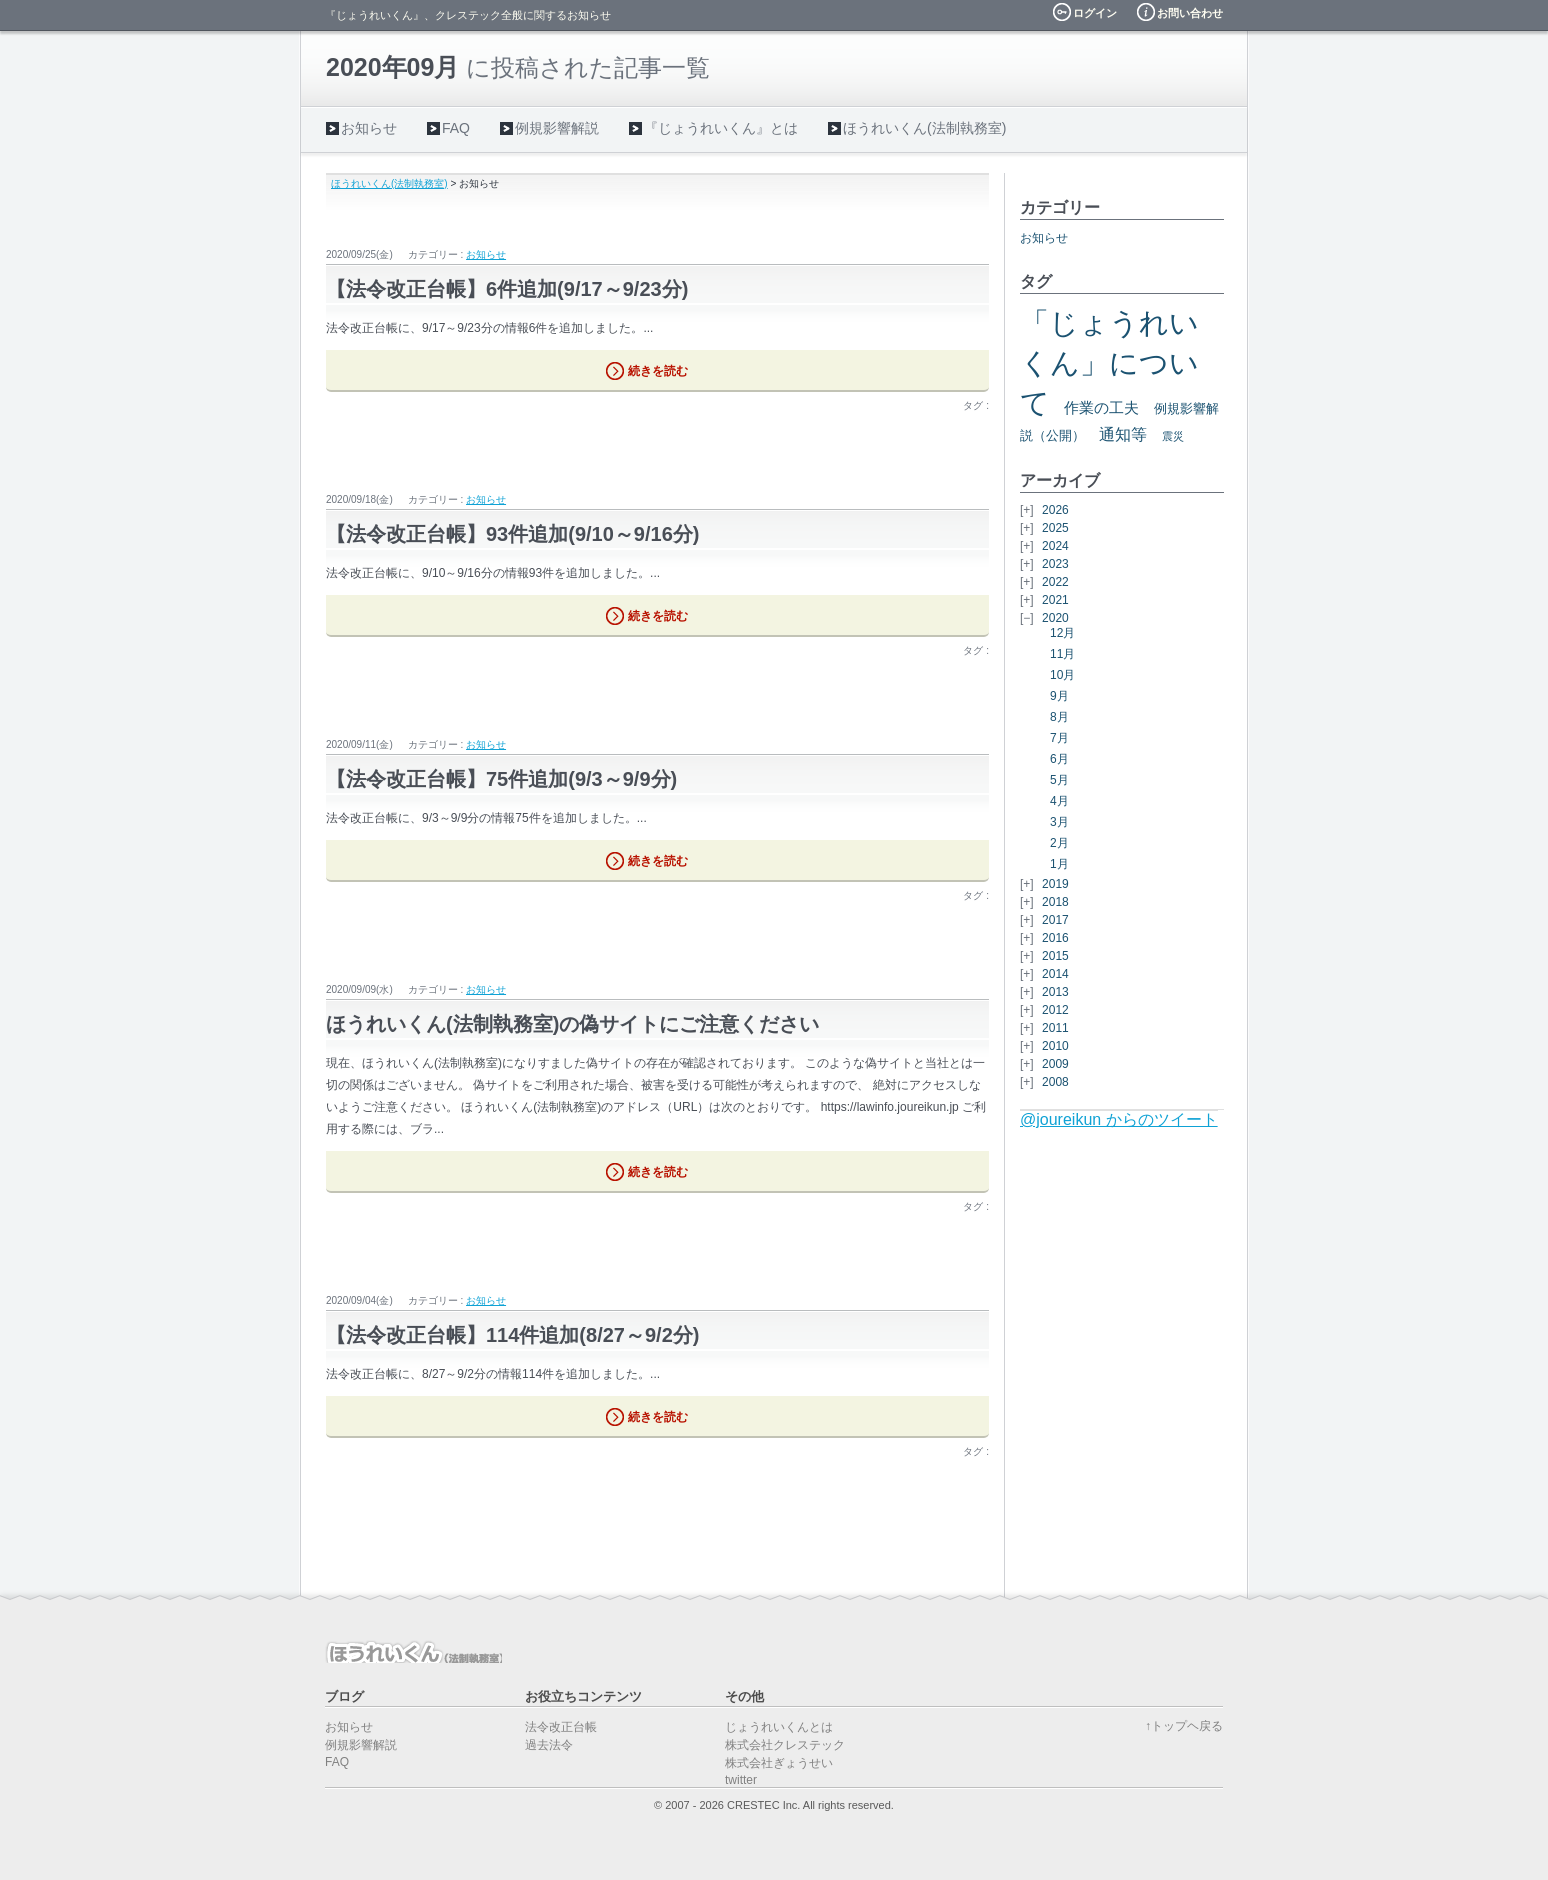 The image size is (1548, 1880). I want to click on 12月, so click(1062, 633).